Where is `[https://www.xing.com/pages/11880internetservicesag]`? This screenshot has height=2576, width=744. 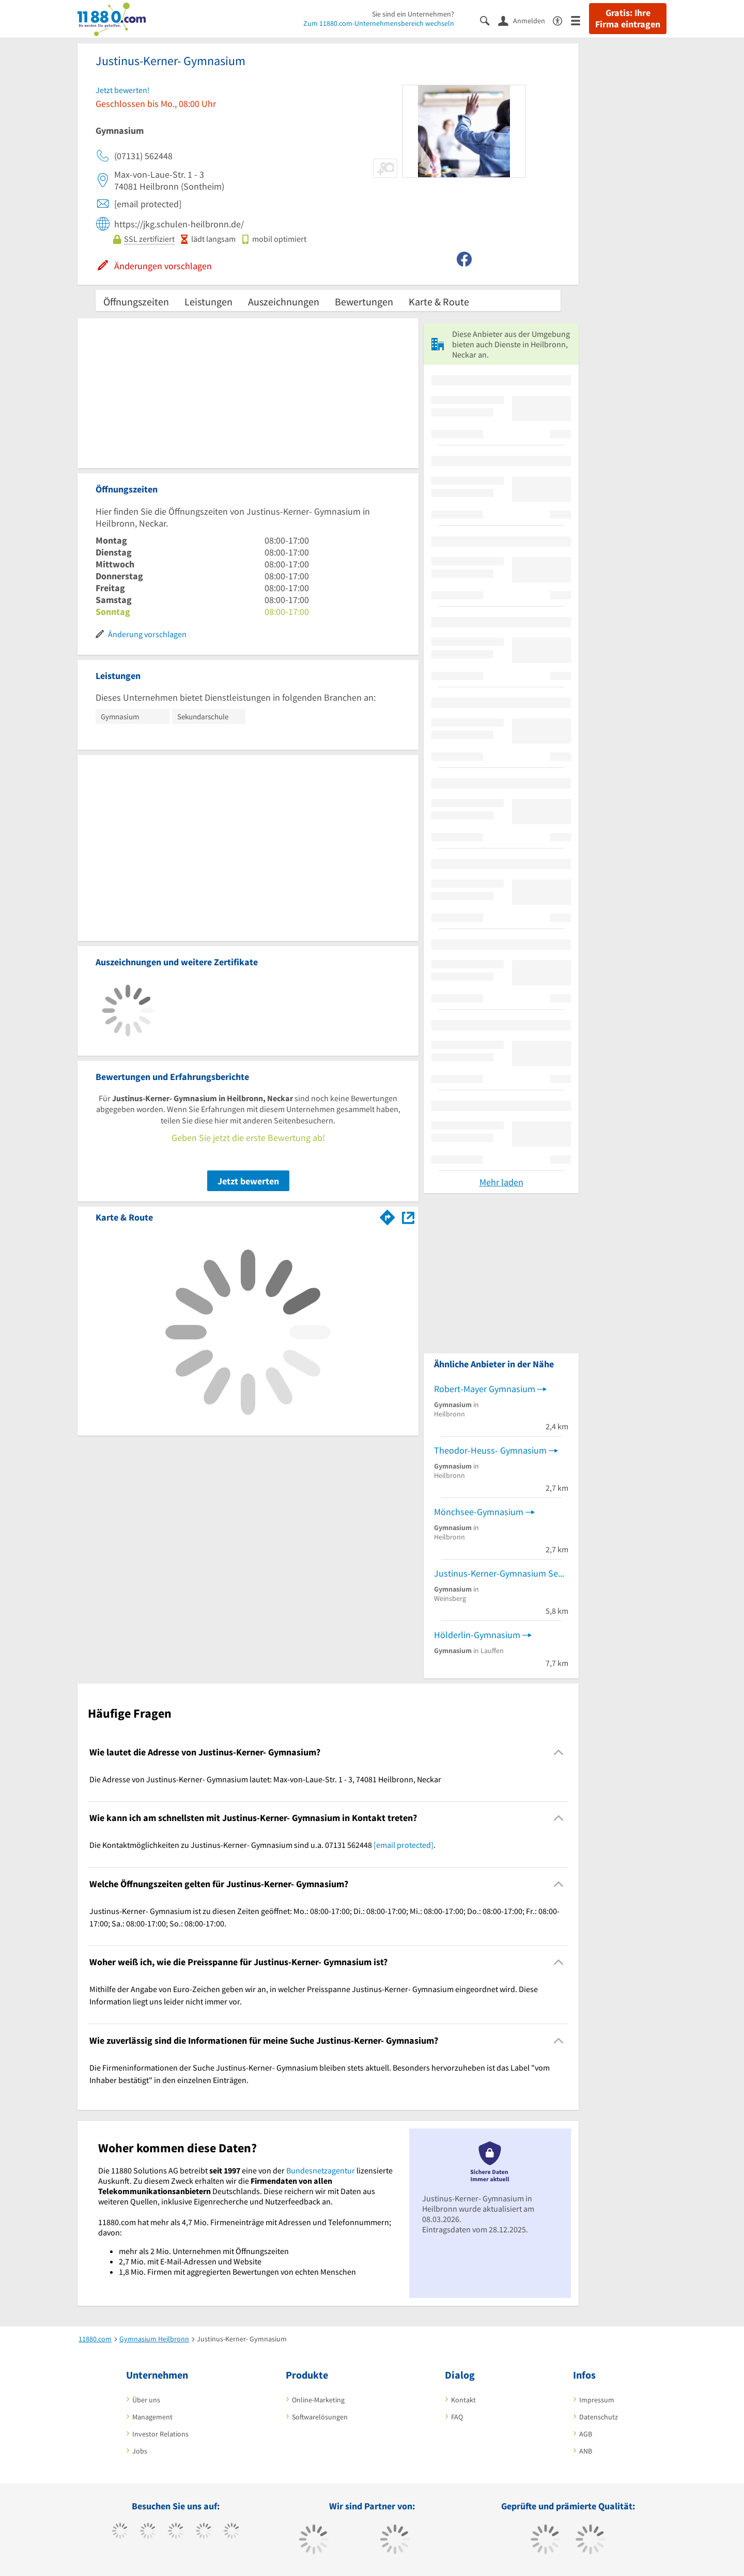
[https://www.xing.com/pages/11880internetservicesag] is located at coordinates (204, 2532).